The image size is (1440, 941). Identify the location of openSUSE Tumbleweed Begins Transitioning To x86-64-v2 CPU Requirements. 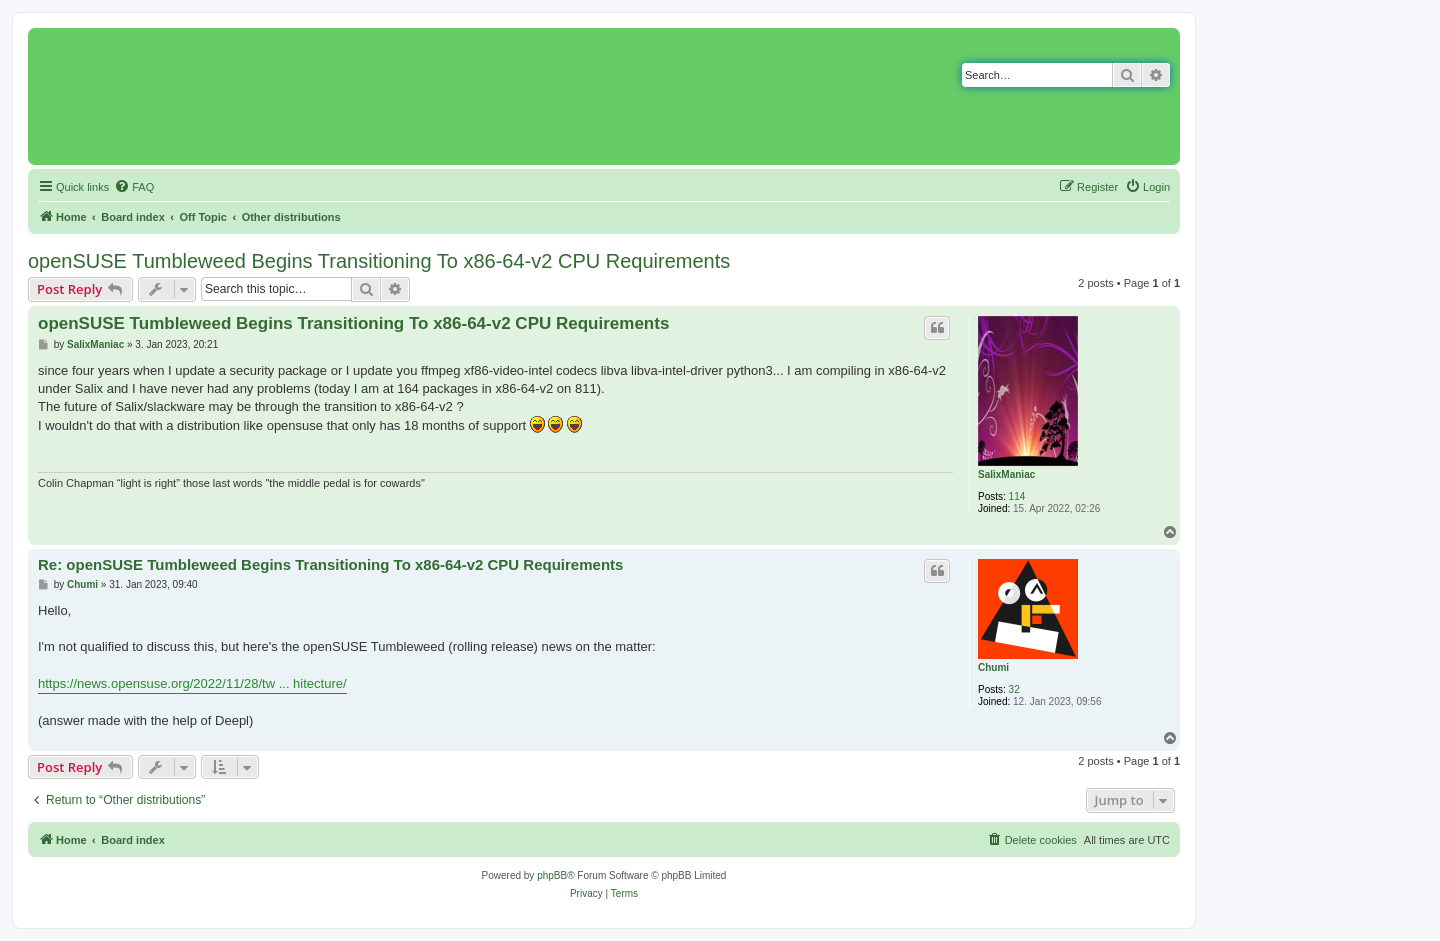
(379, 261).